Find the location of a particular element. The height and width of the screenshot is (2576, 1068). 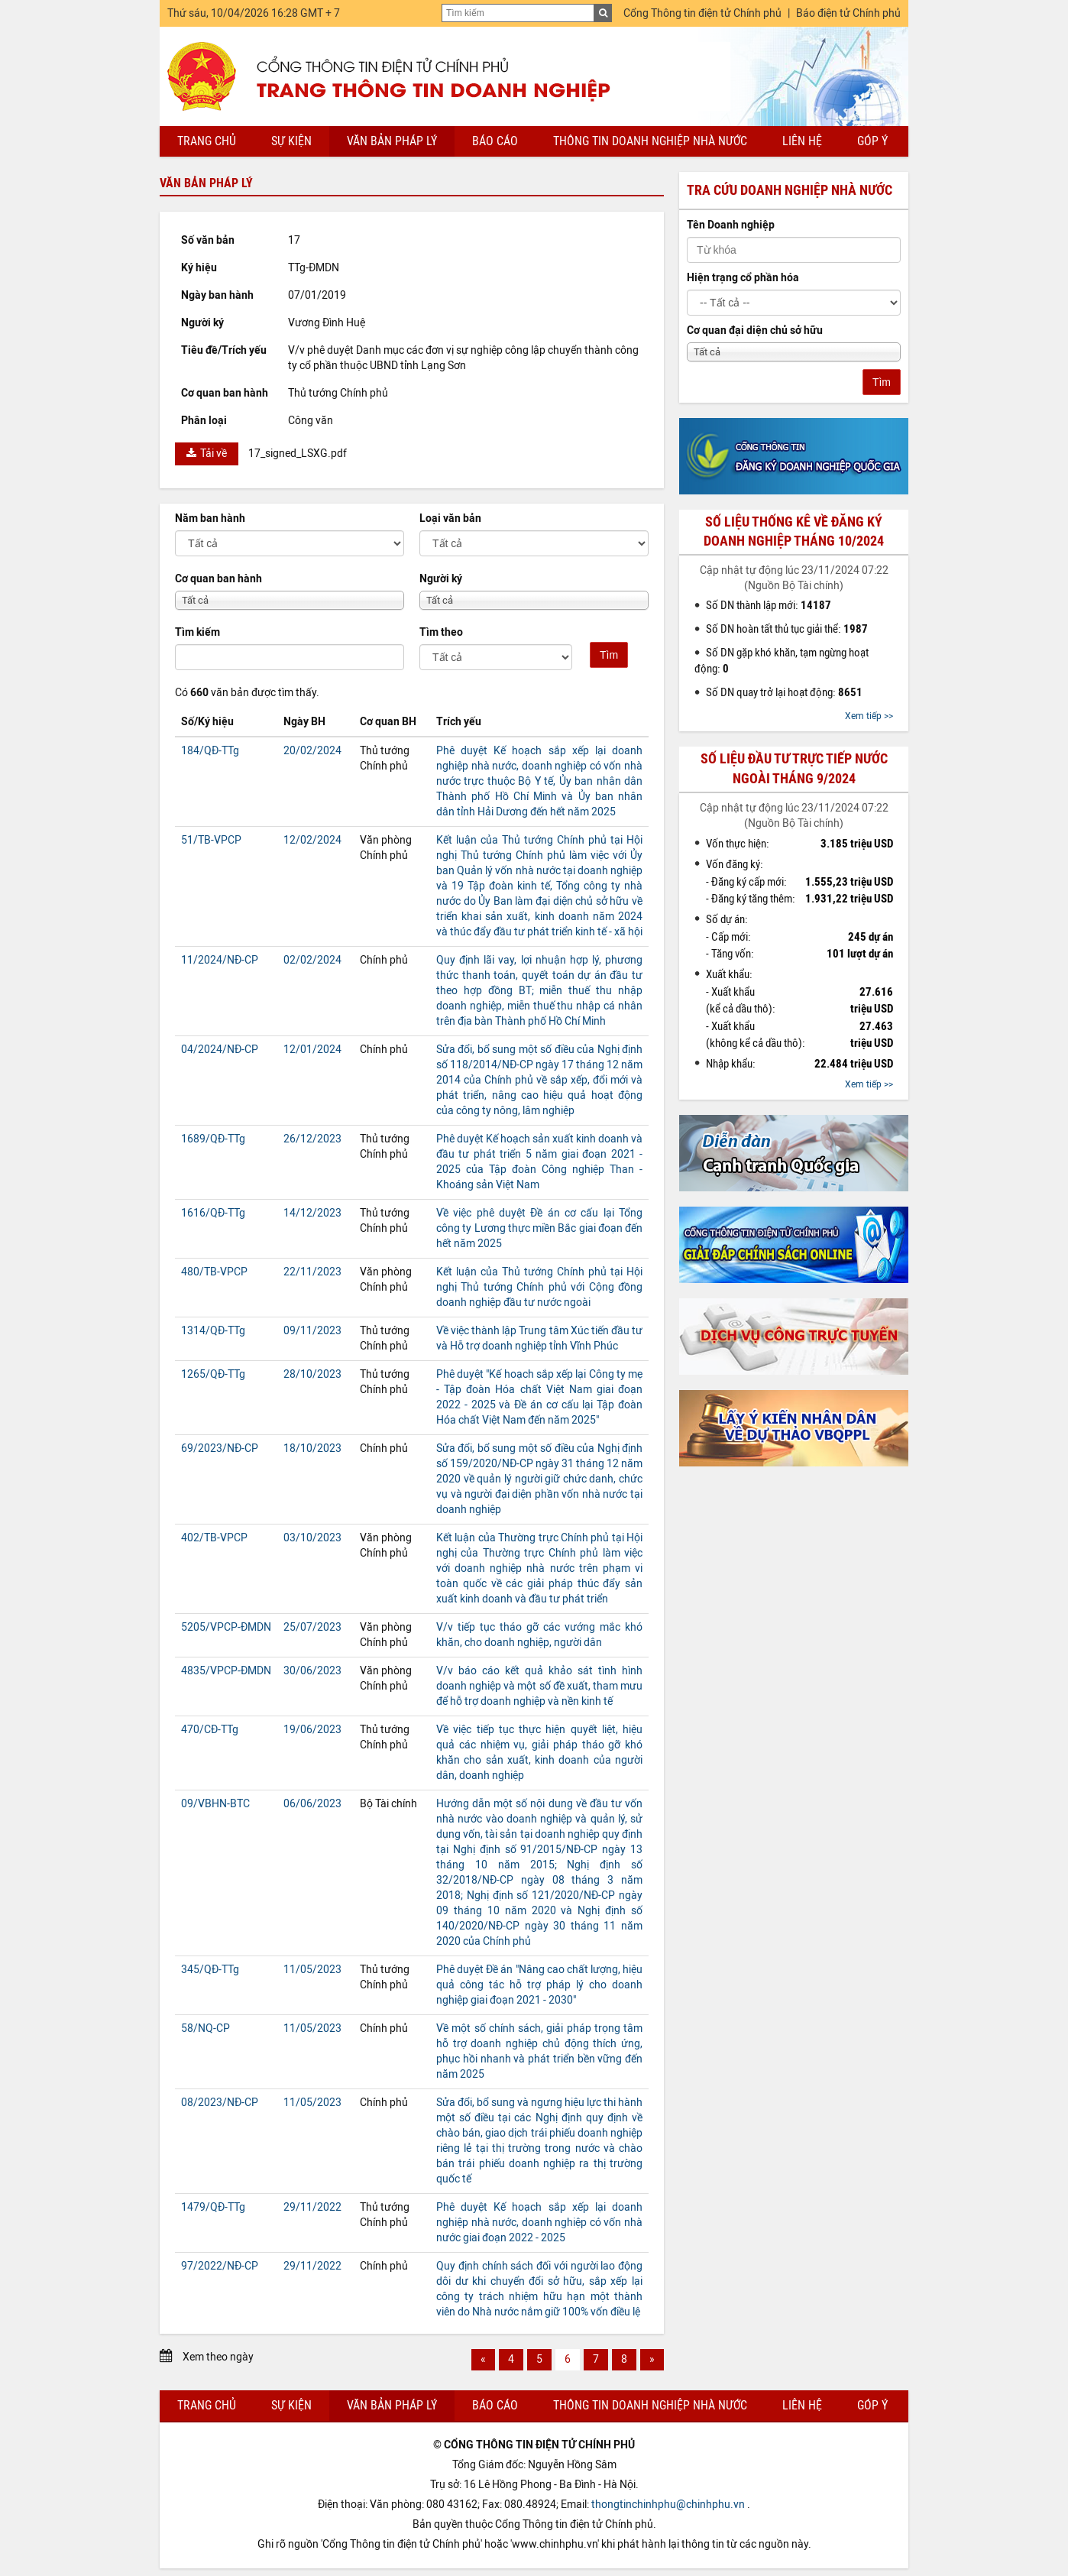

04/2024/NĐ-CP is located at coordinates (219, 1049).